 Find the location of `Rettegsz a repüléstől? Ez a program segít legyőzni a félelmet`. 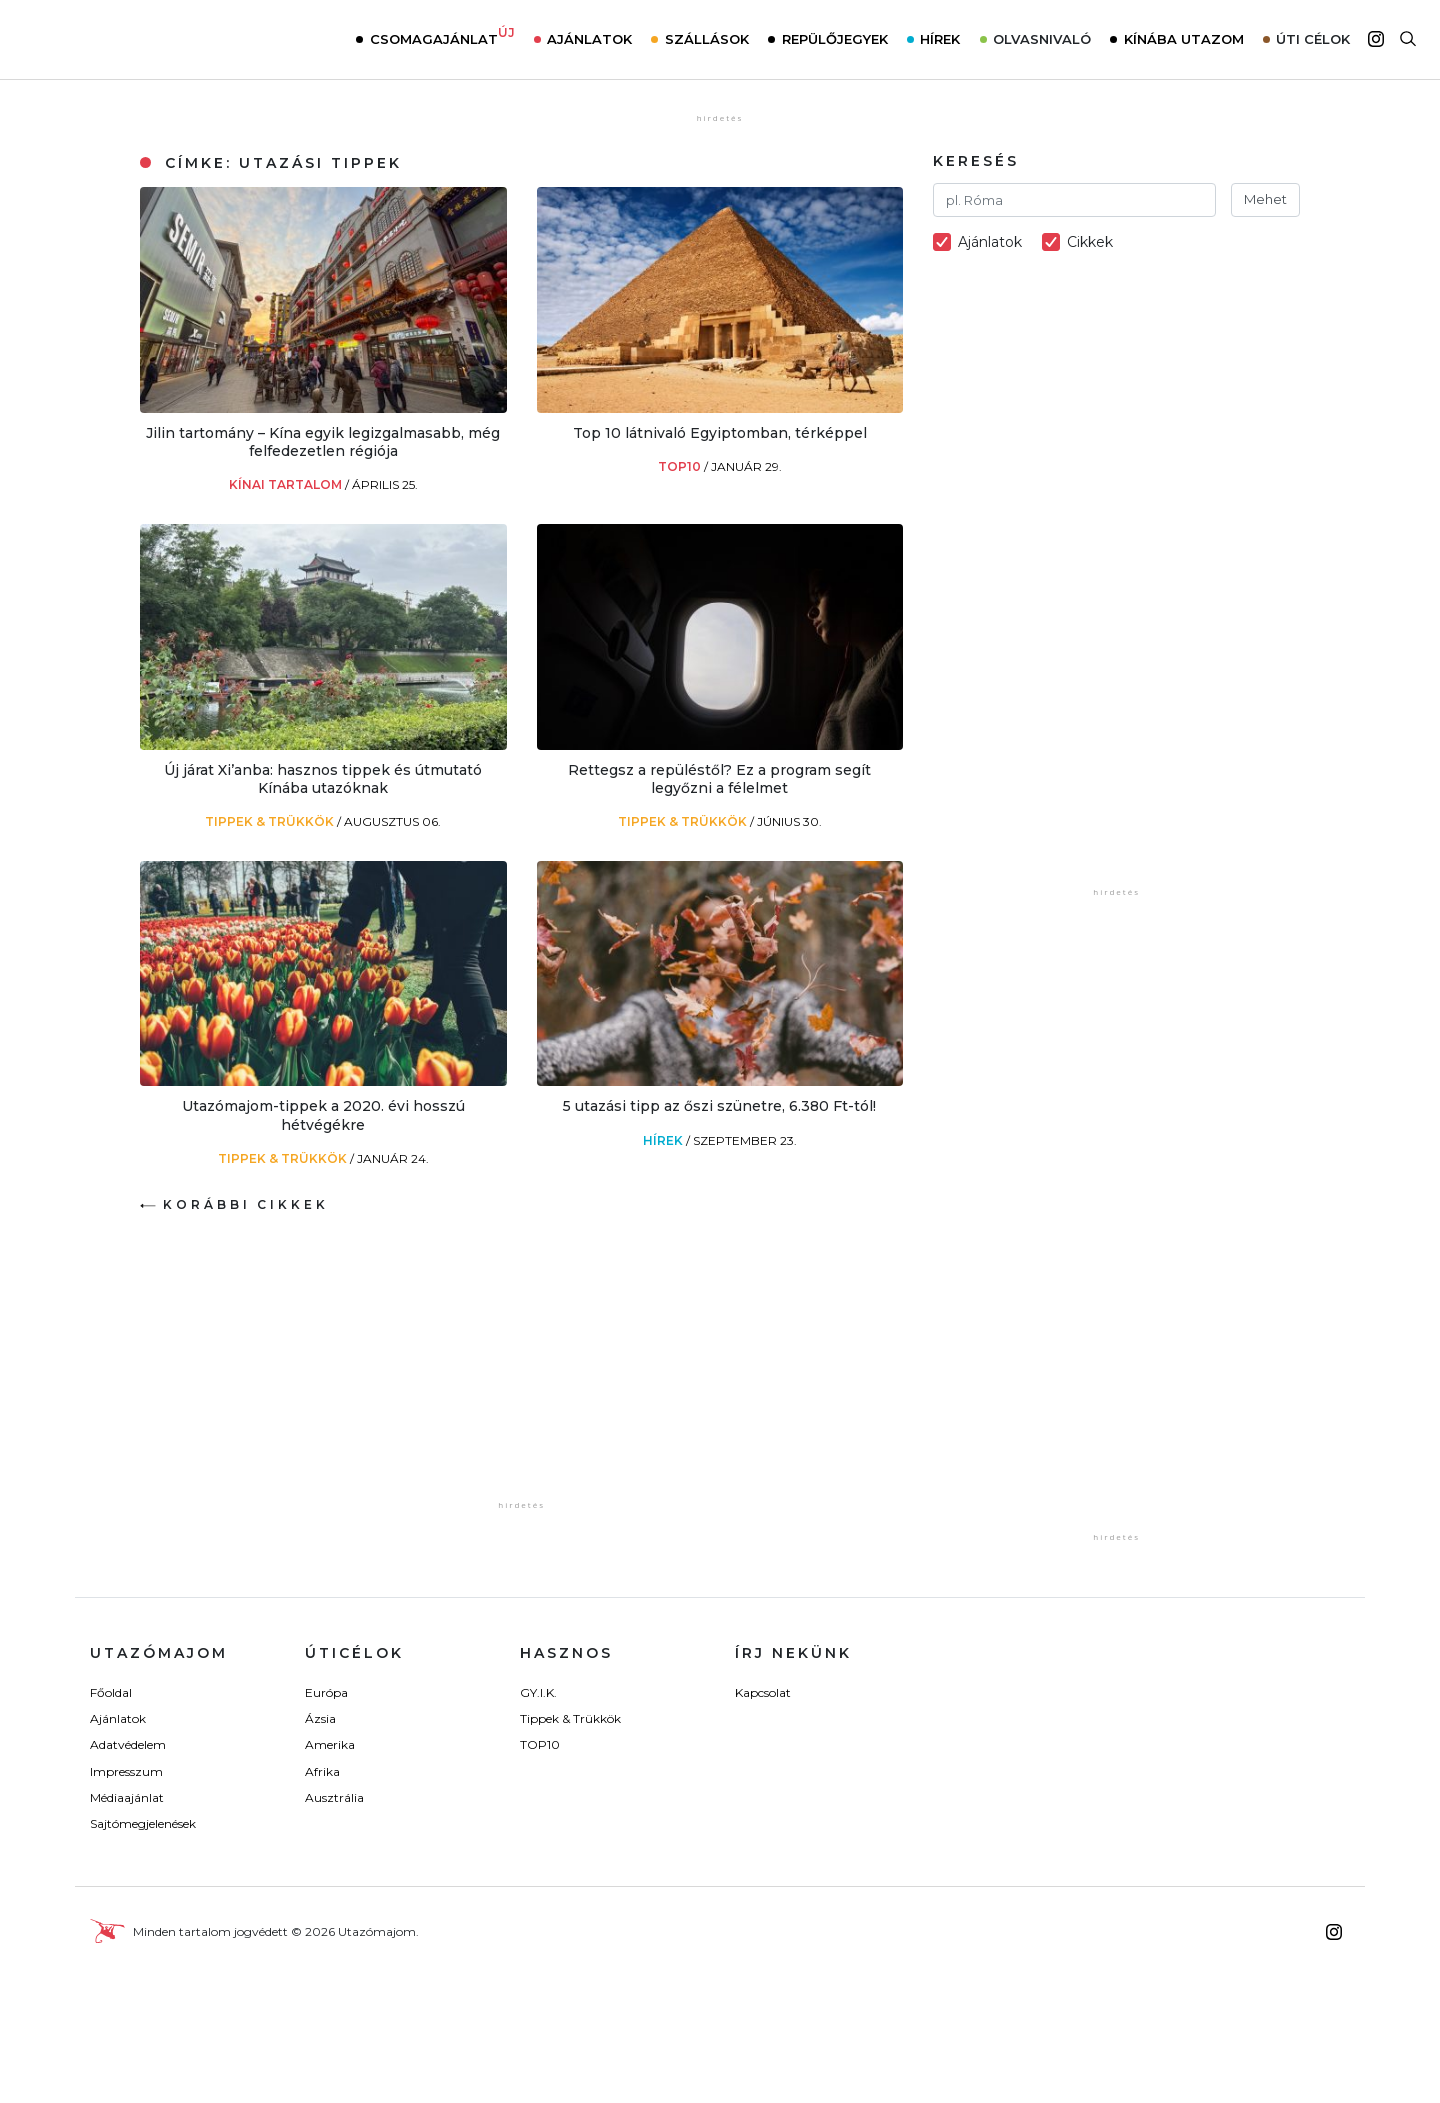

Rettegsz a repüléstől? Ez a program segít legyőzni a félelmet is located at coordinates (719, 779).